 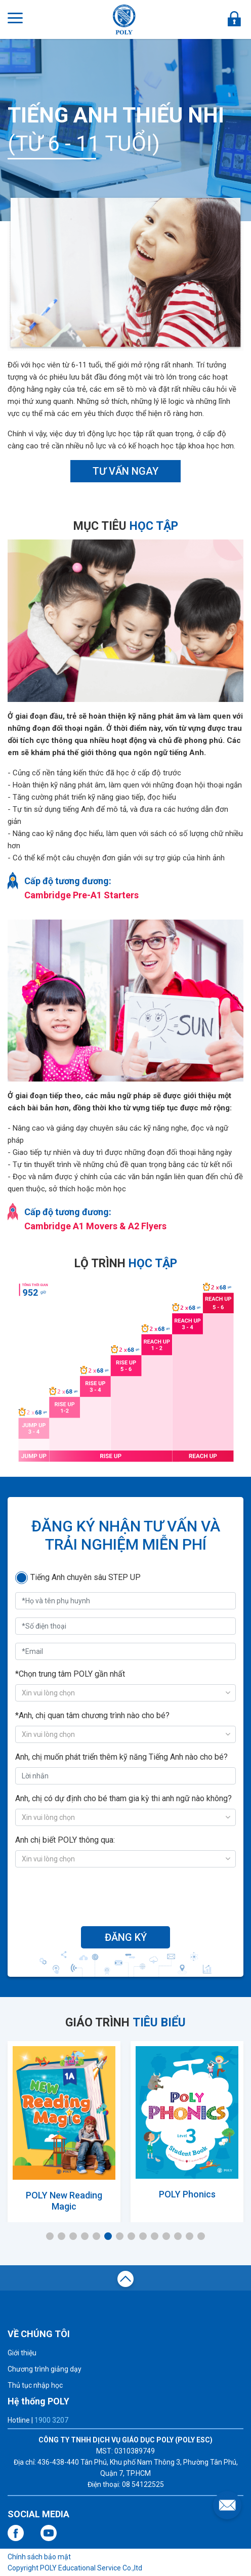 I want to click on youtube, so click(x=48, y=2533).